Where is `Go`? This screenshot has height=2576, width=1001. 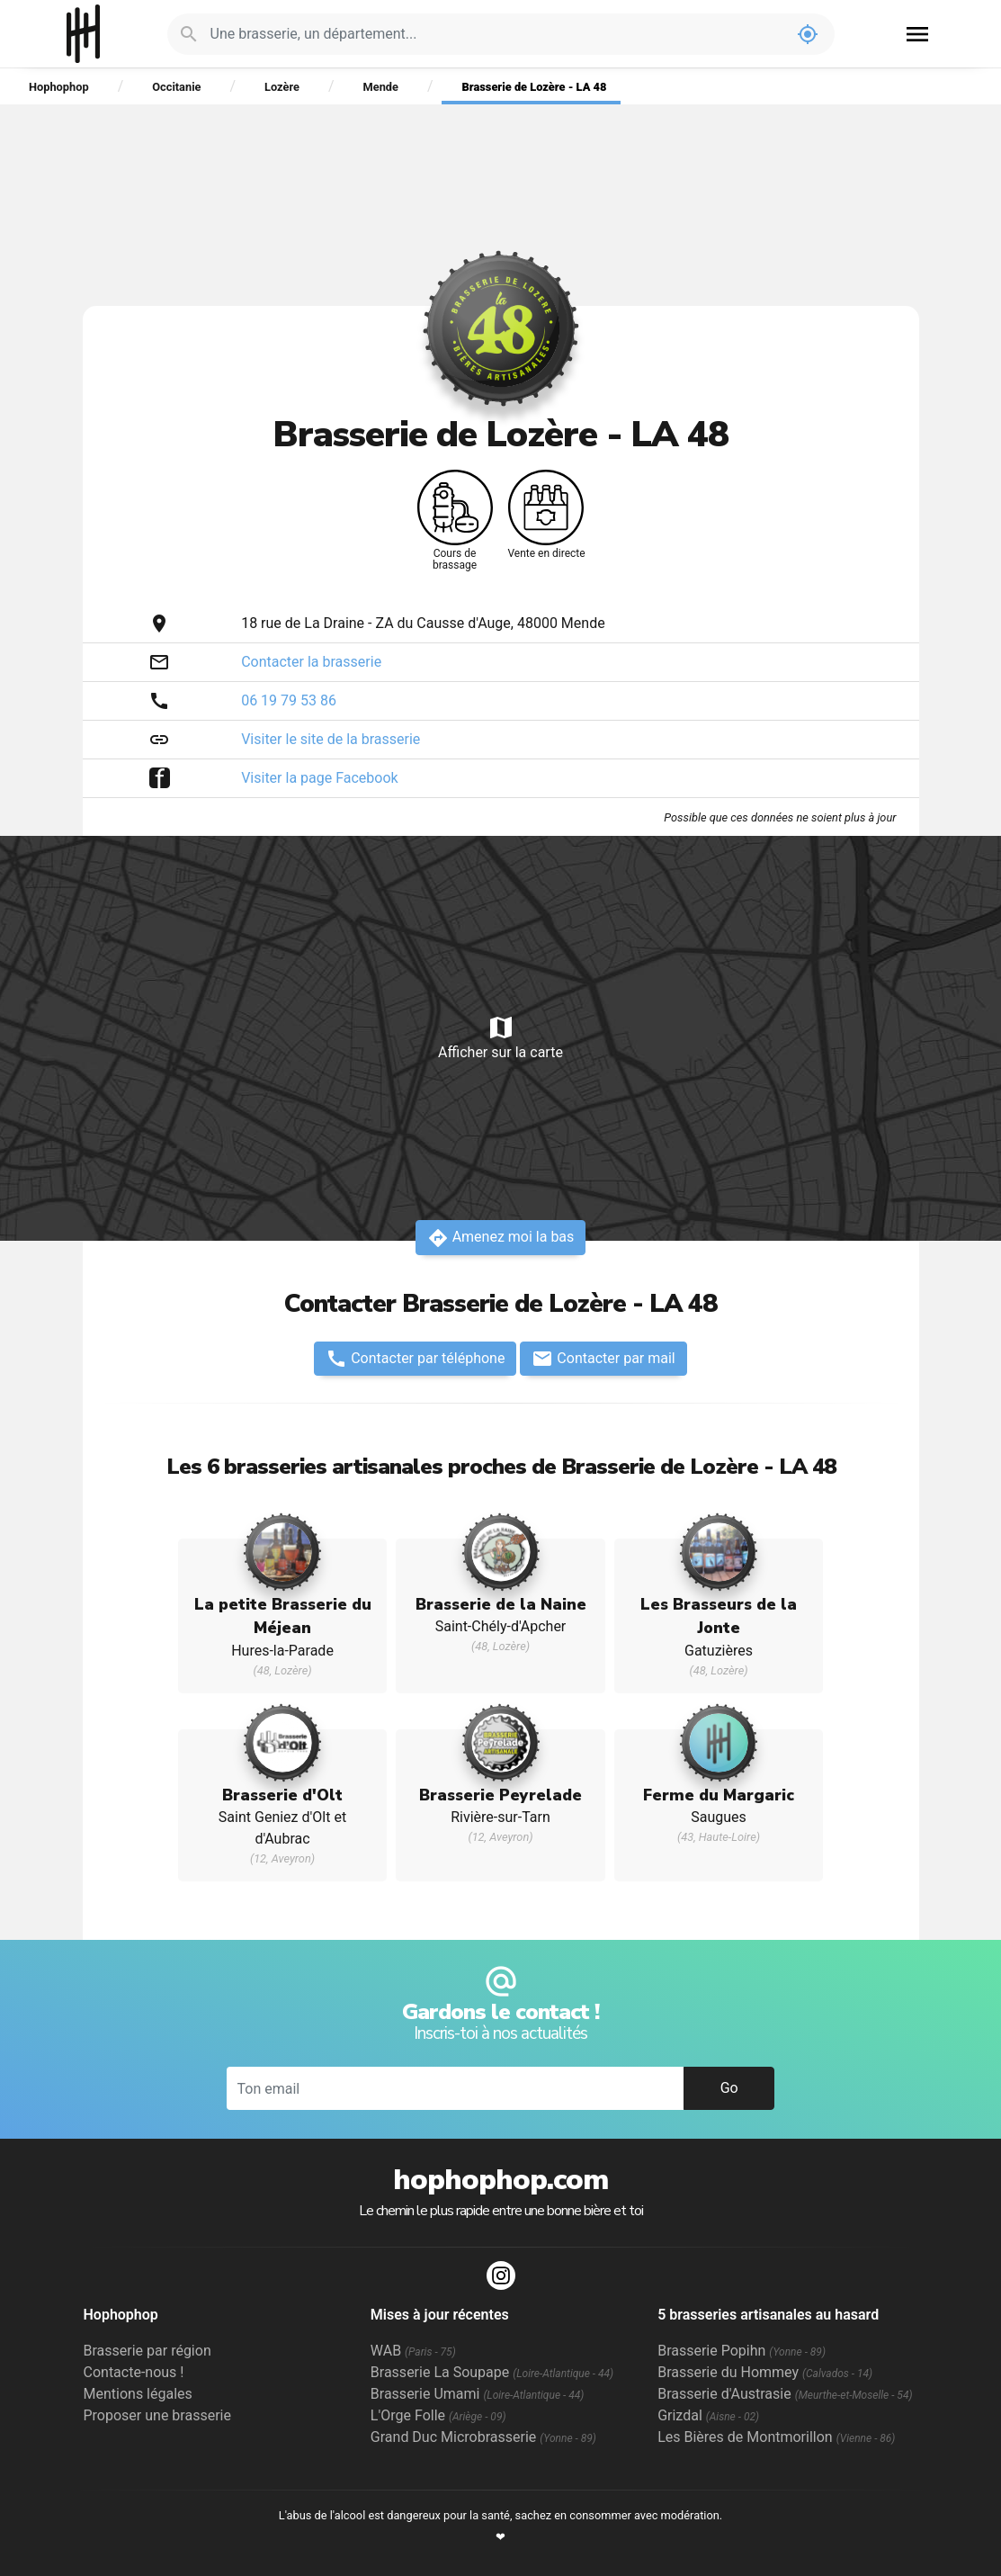 Go is located at coordinates (729, 2087).